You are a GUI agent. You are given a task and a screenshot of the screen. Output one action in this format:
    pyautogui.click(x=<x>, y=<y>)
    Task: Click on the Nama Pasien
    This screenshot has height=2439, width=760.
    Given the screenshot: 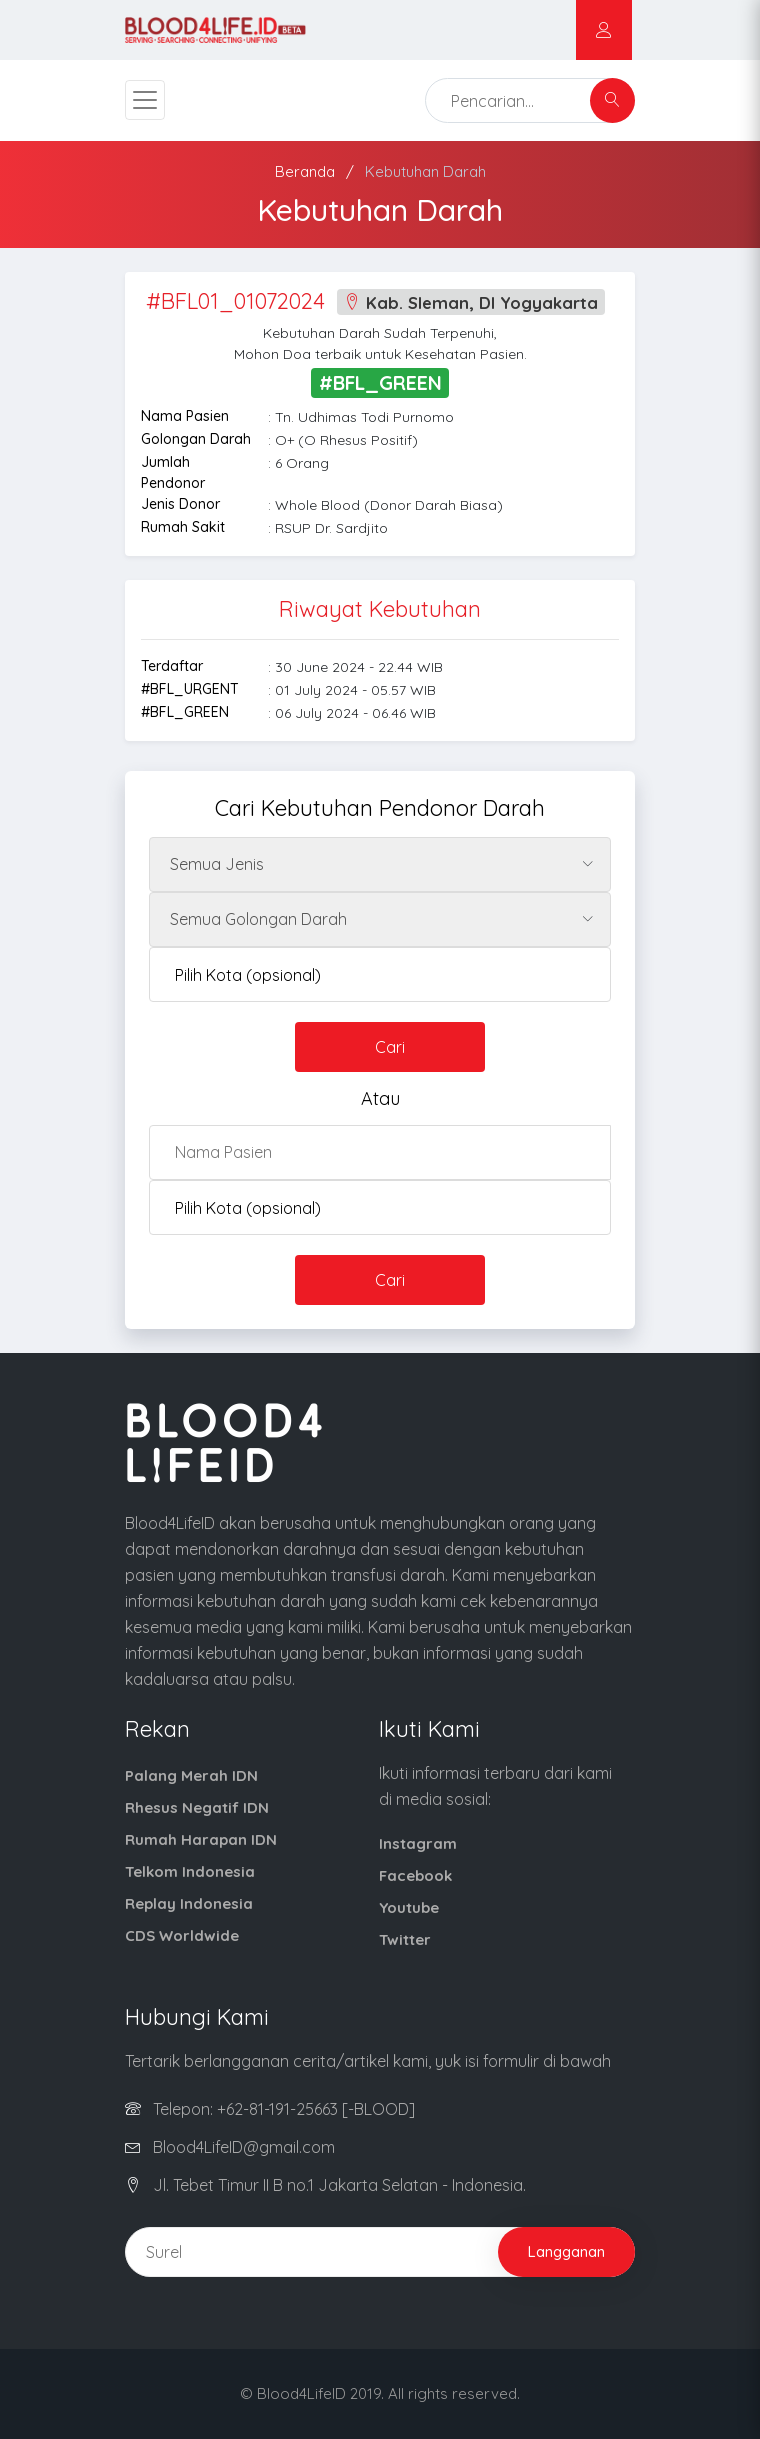 What is the action you would take?
    pyautogui.click(x=185, y=416)
    